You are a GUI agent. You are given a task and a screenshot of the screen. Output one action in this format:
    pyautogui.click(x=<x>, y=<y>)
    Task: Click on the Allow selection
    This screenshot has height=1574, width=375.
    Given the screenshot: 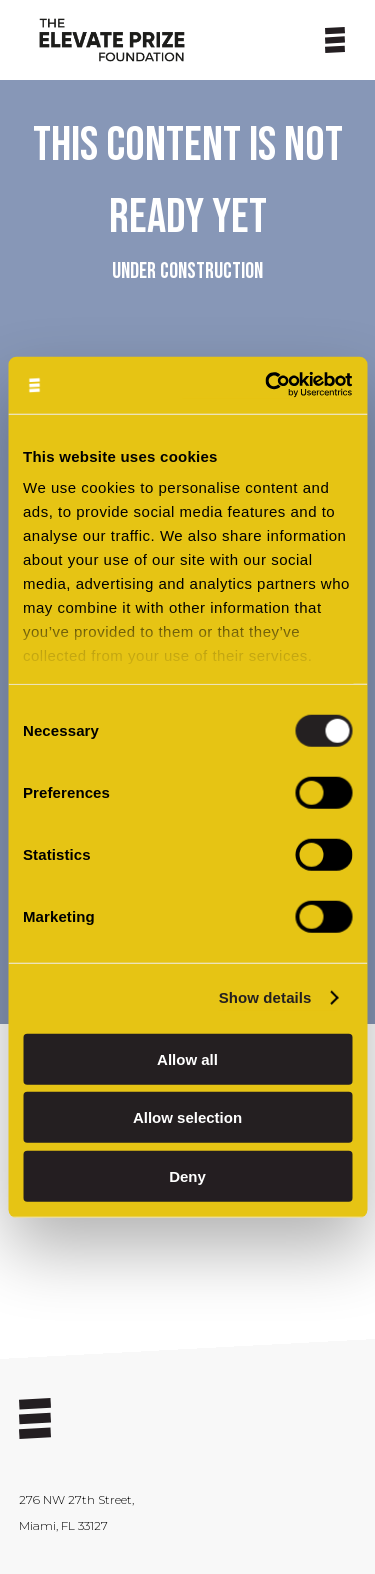 What is the action you would take?
    pyautogui.click(x=187, y=1117)
    